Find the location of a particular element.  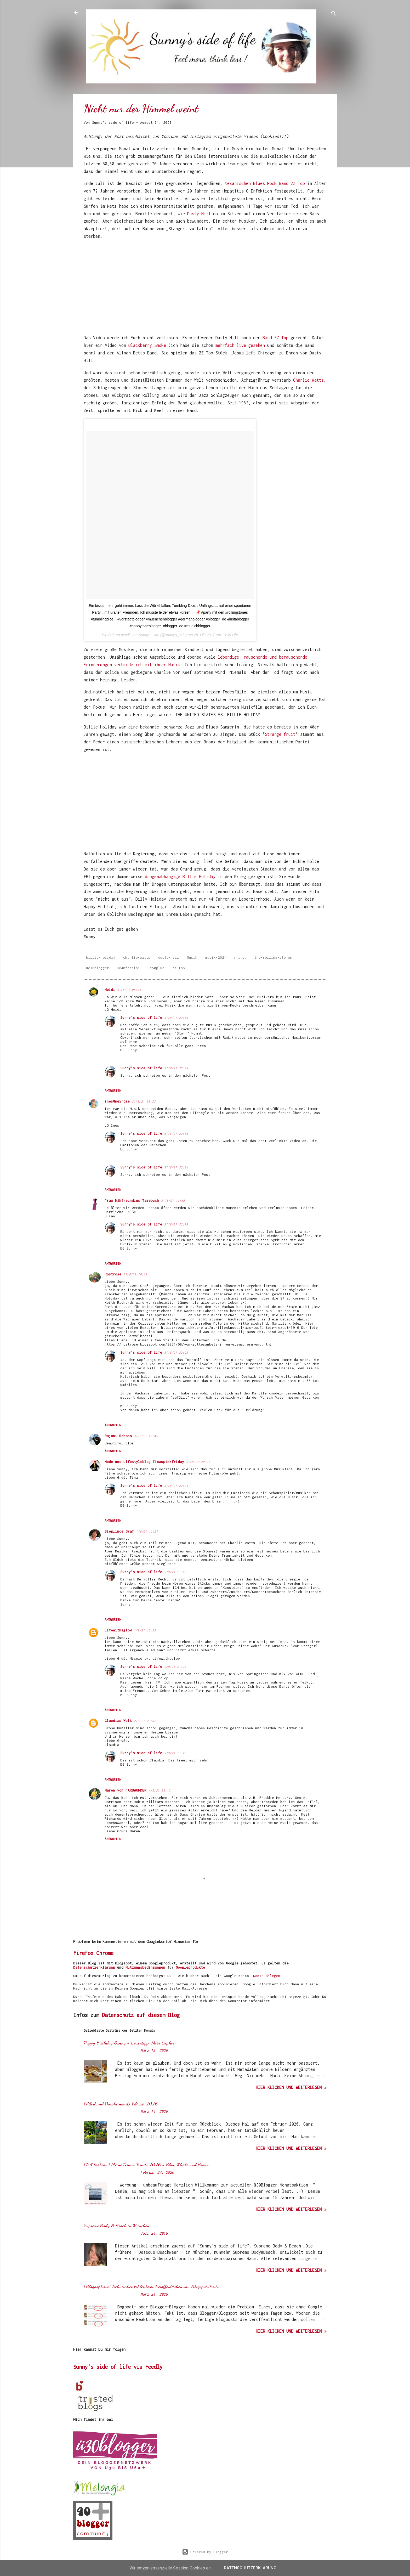

Chrome is located at coordinates (104, 1953).